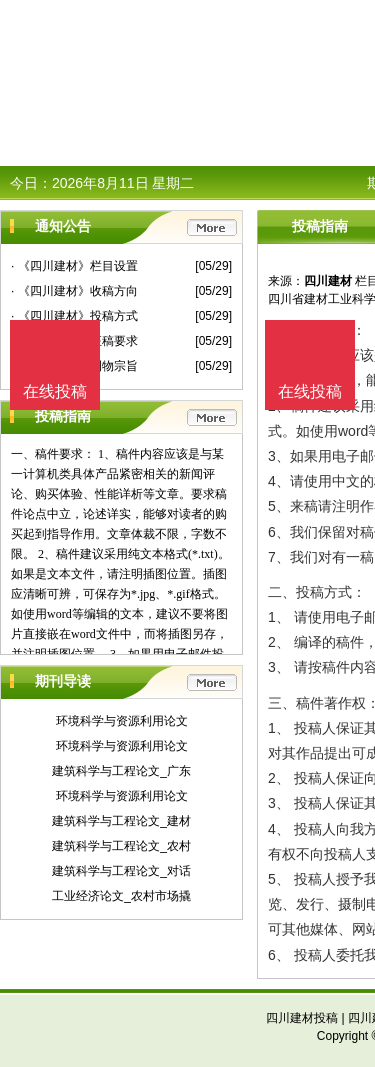 This screenshot has width=375, height=1067. I want to click on 建筑科学与工程论文_对话, so click(121, 871).